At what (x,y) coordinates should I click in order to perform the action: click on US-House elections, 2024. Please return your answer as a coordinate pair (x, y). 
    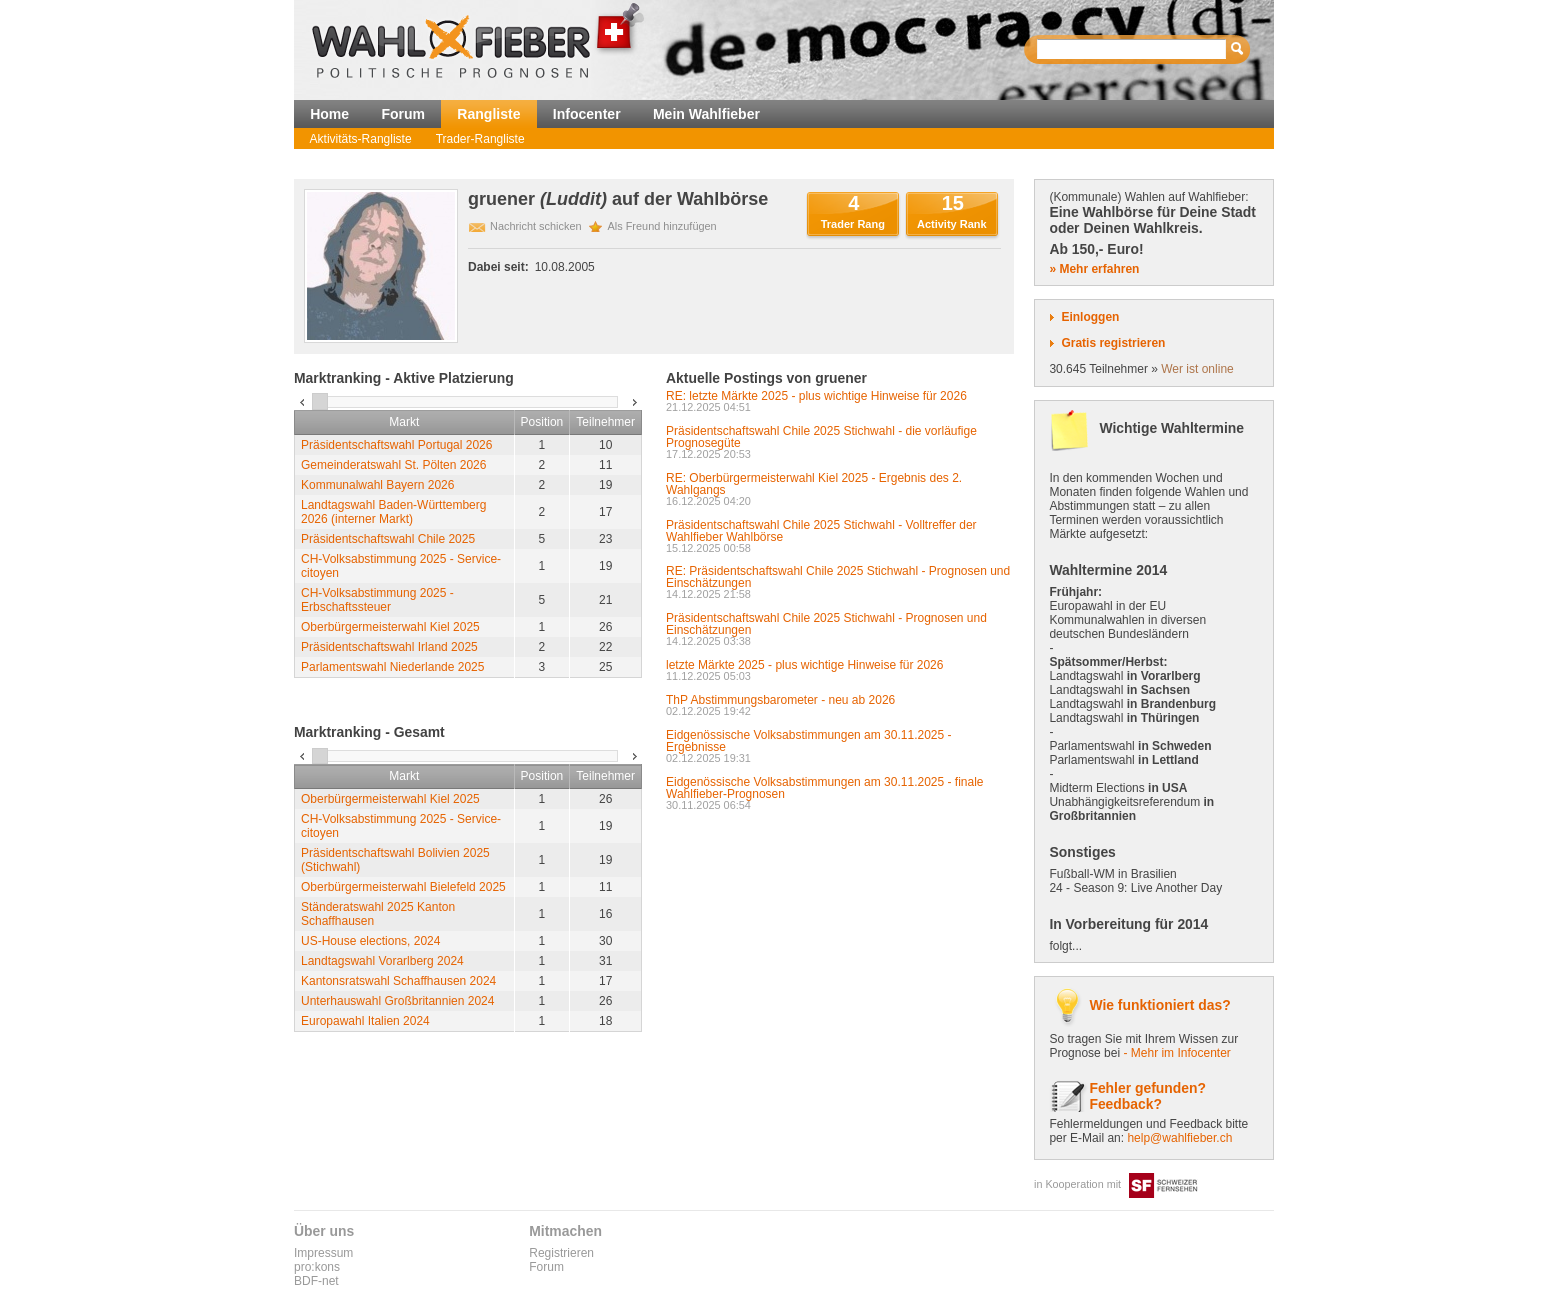
    Looking at the image, I should click on (370, 941).